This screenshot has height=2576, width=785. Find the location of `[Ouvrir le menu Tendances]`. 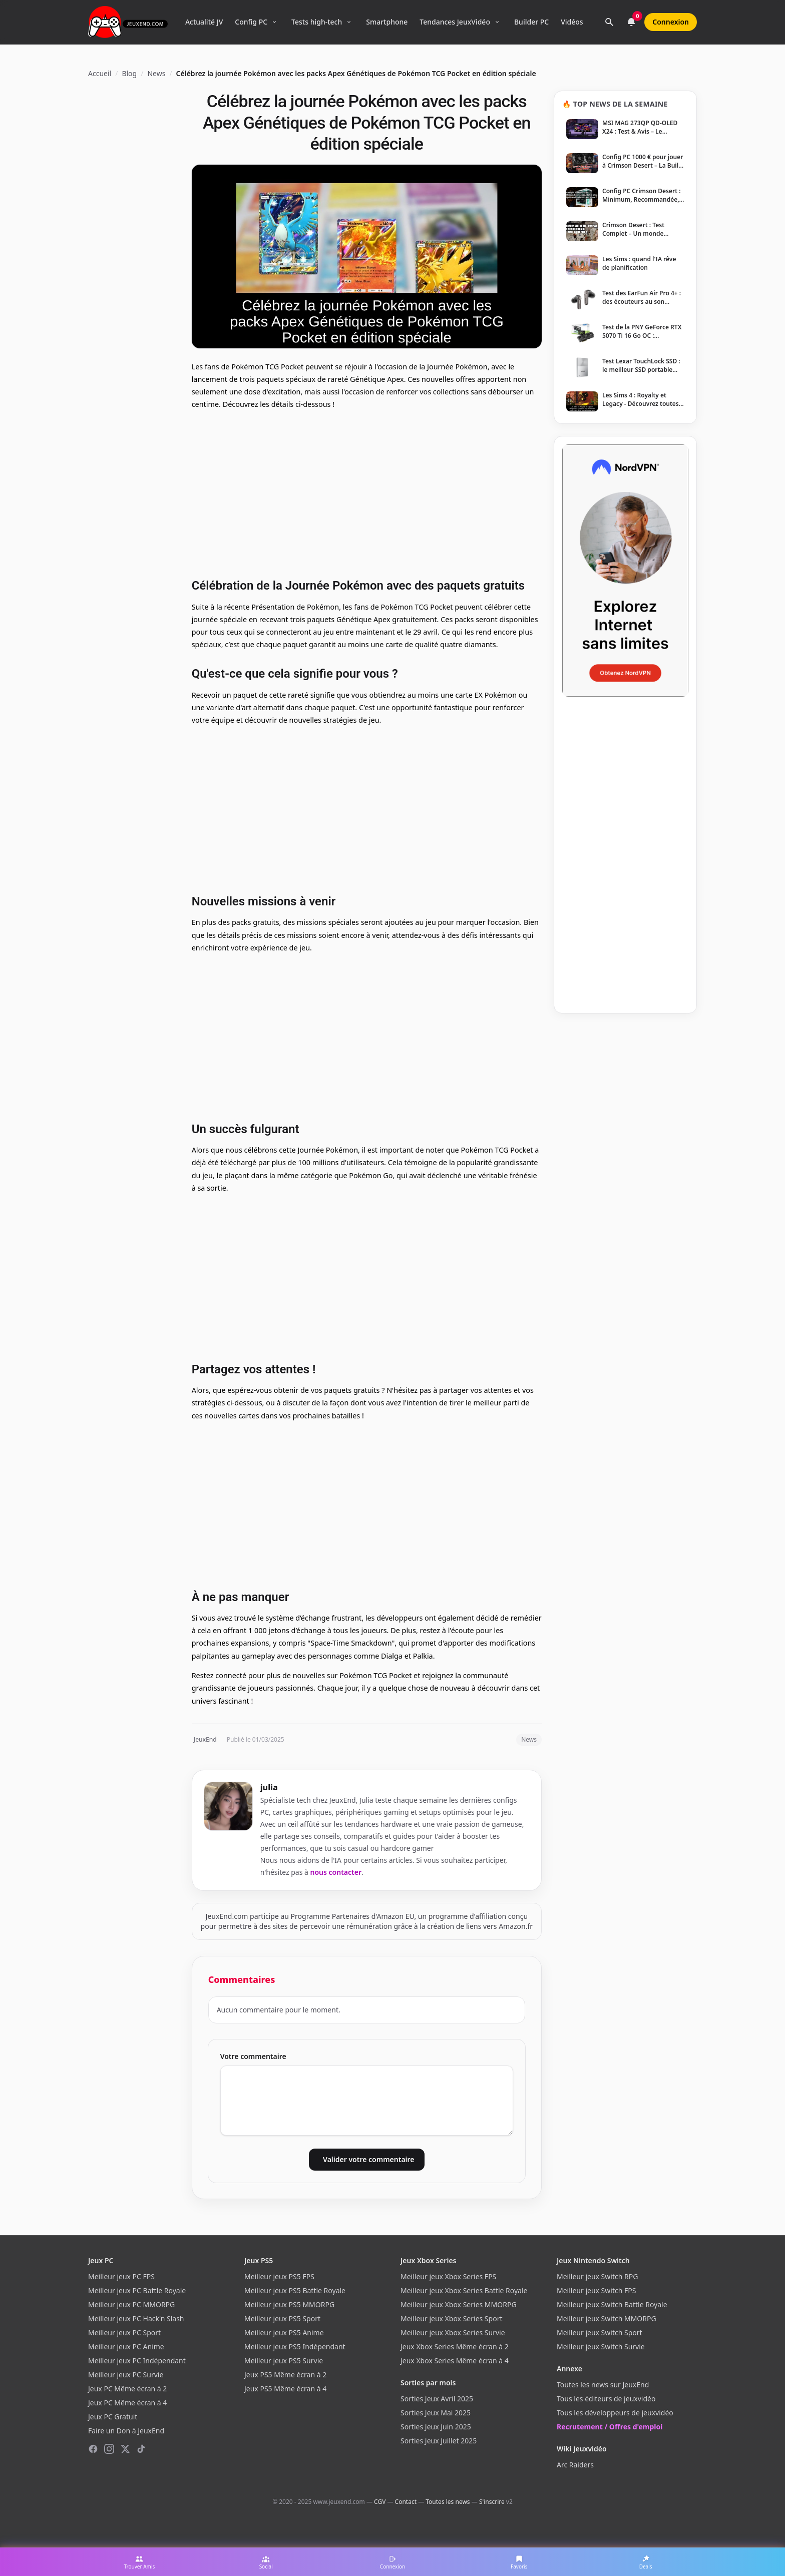

[Ouvrir le menu Tendances] is located at coordinates (497, 22).